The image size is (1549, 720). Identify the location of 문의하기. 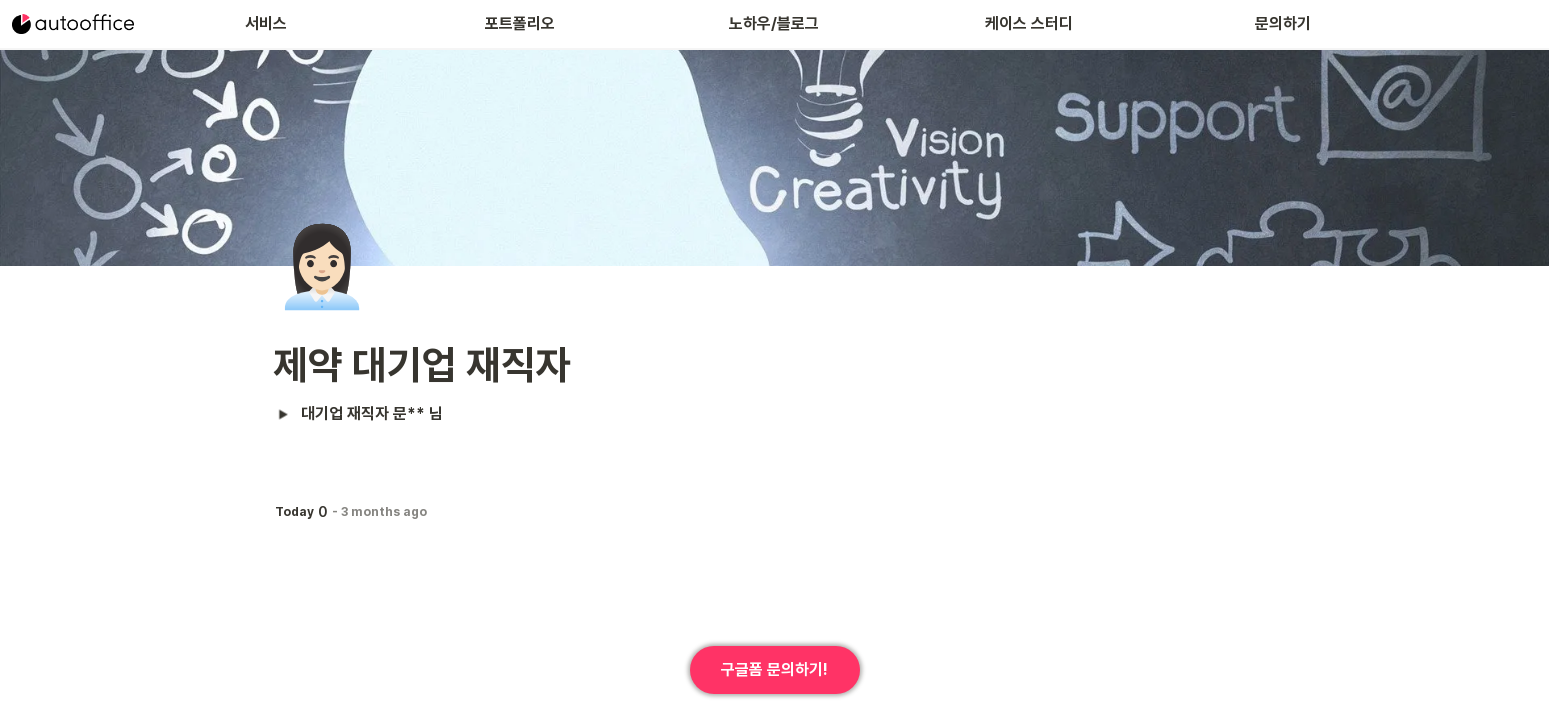
(1283, 23).